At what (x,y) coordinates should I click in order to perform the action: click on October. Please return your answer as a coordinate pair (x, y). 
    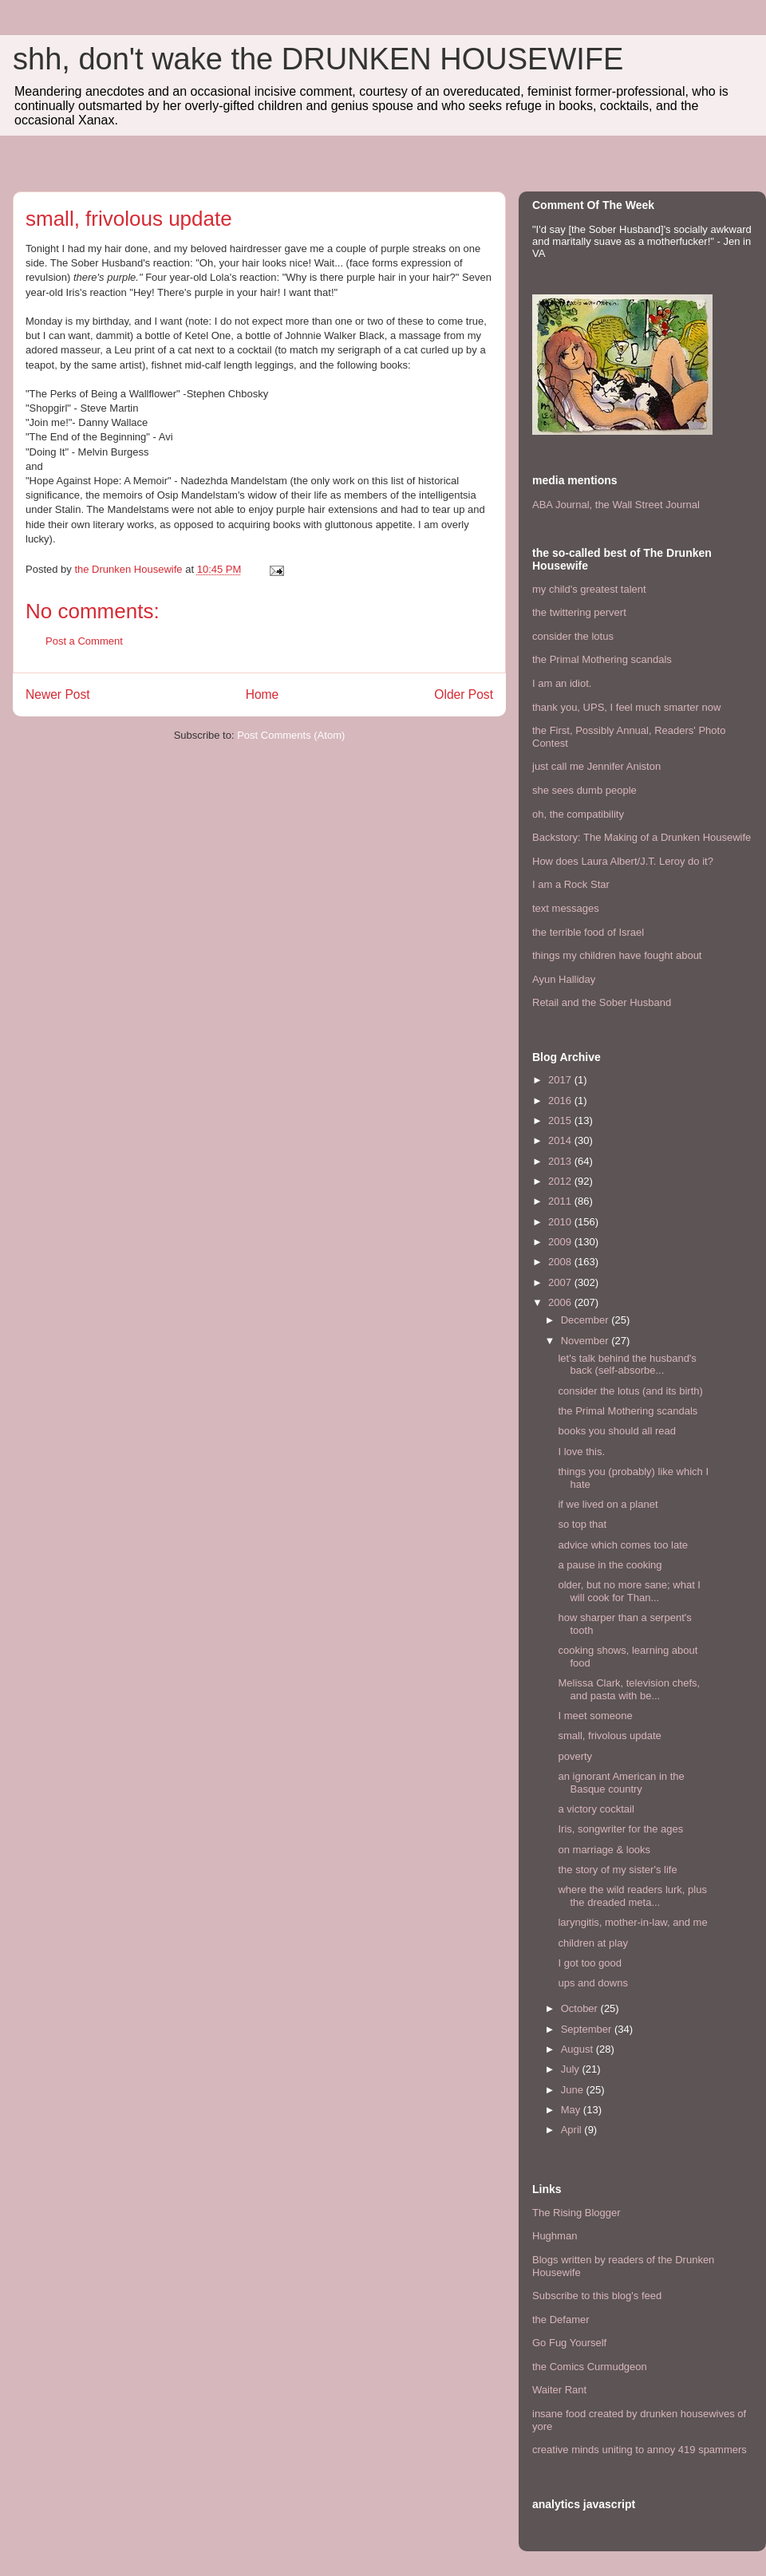
    Looking at the image, I should click on (581, 2008).